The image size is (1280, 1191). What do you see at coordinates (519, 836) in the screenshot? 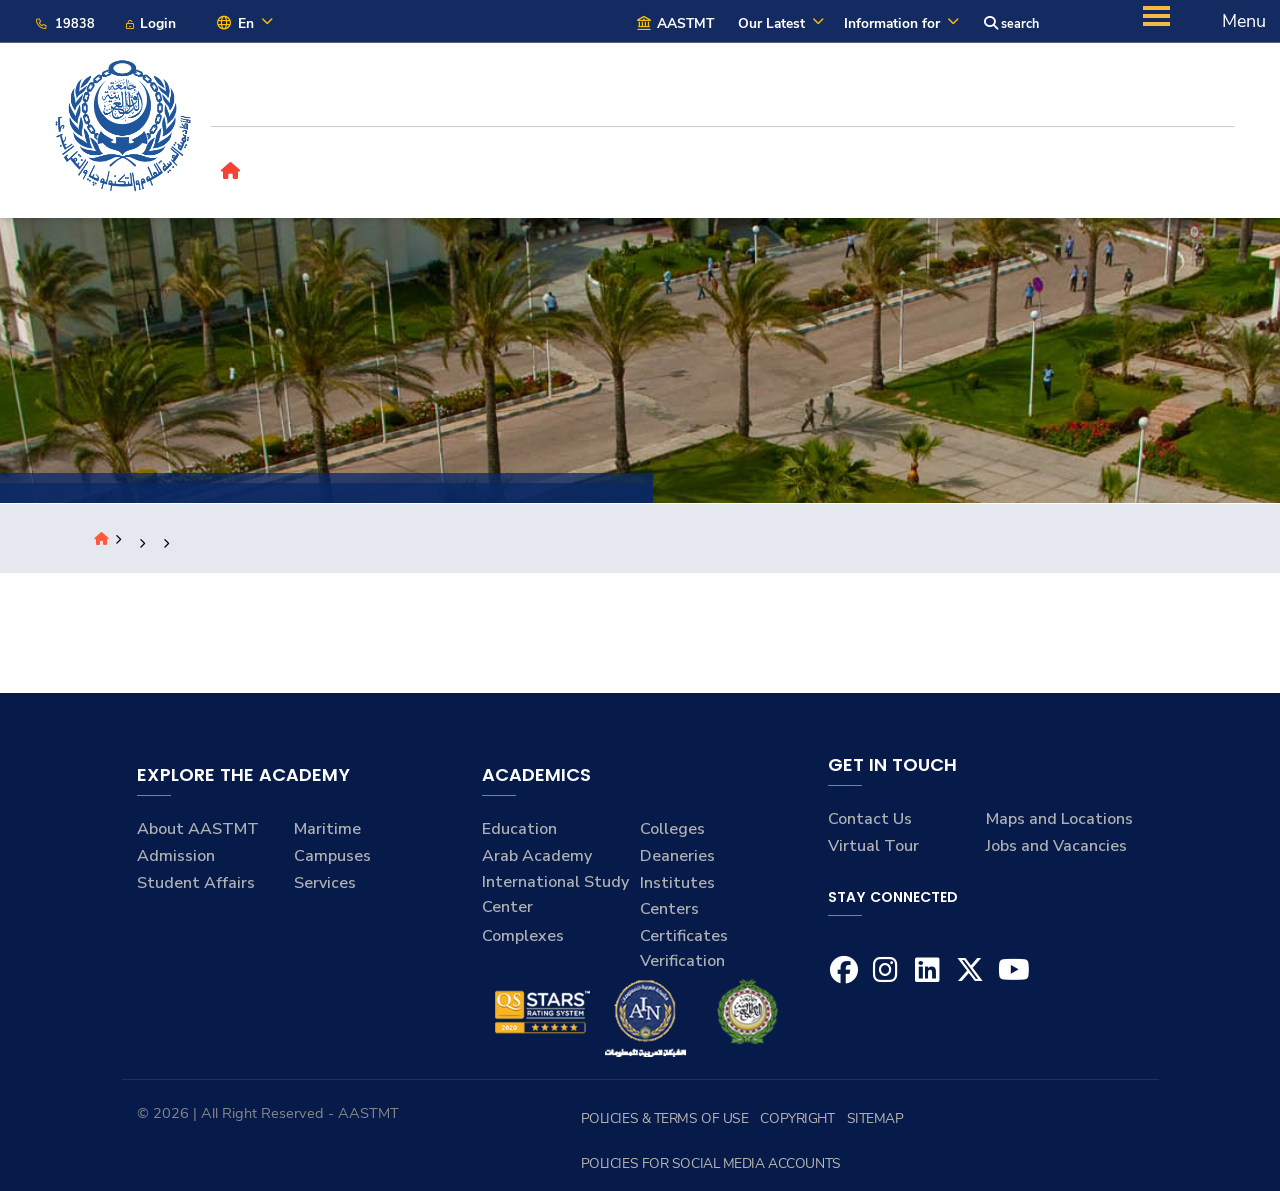
I see `Education` at bounding box center [519, 836].